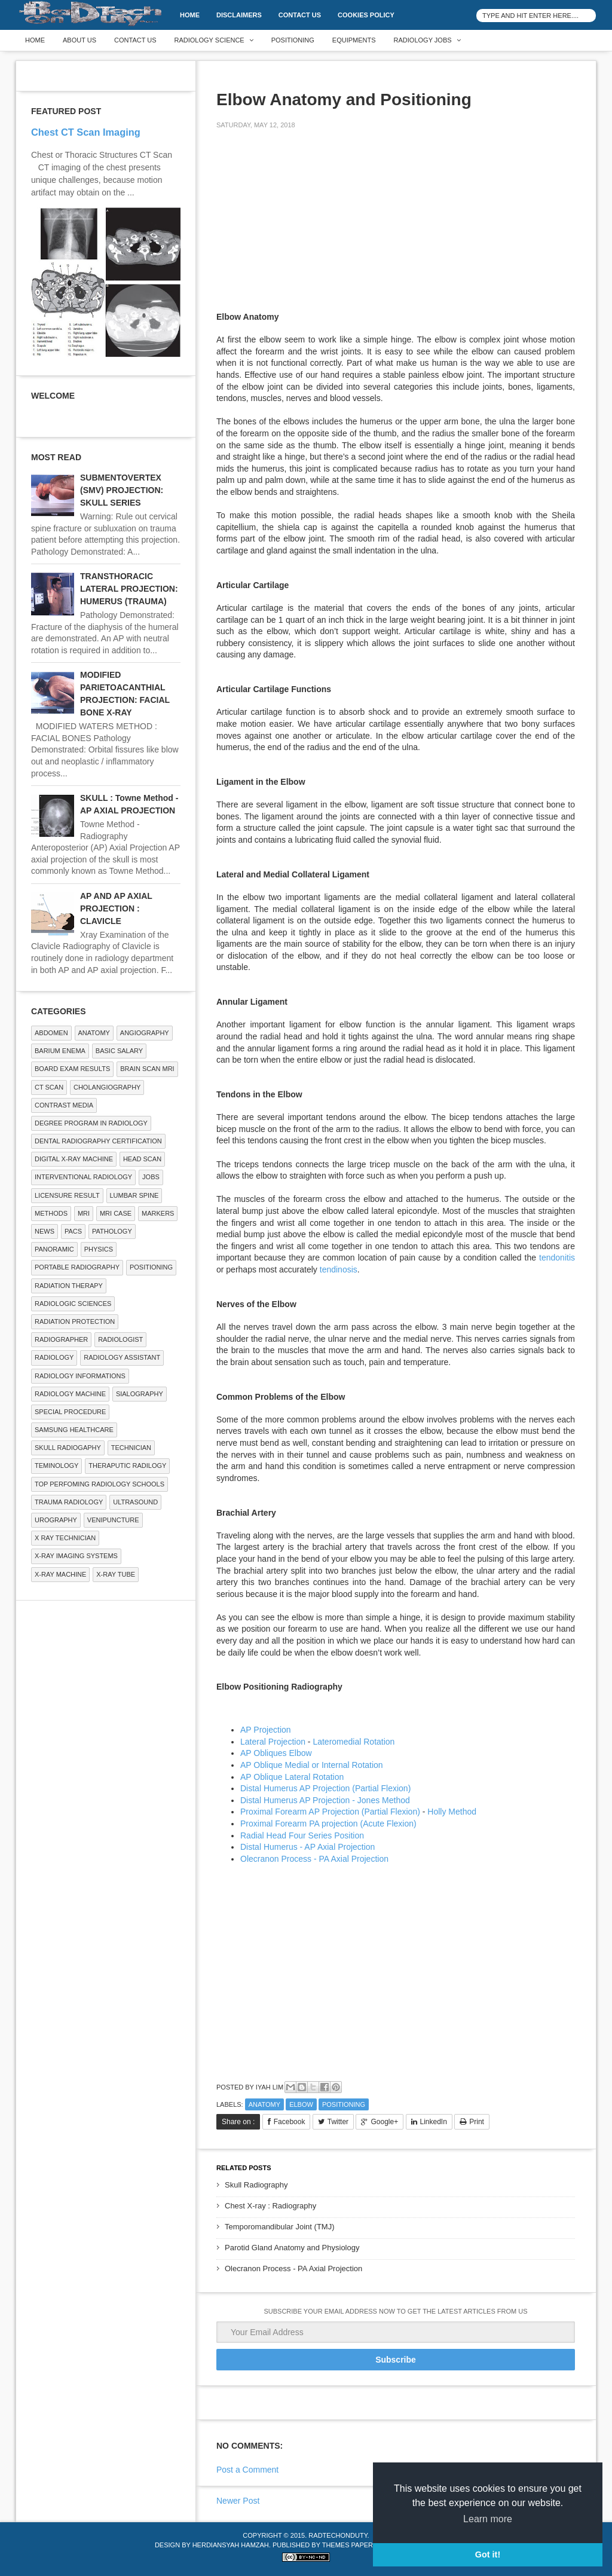 The height and width of the screenshot is (2576, 612). What do you see at coordinates (338, 1269) in the screenshot?
I see `tendinosis` at bounding box center [338, 1269].